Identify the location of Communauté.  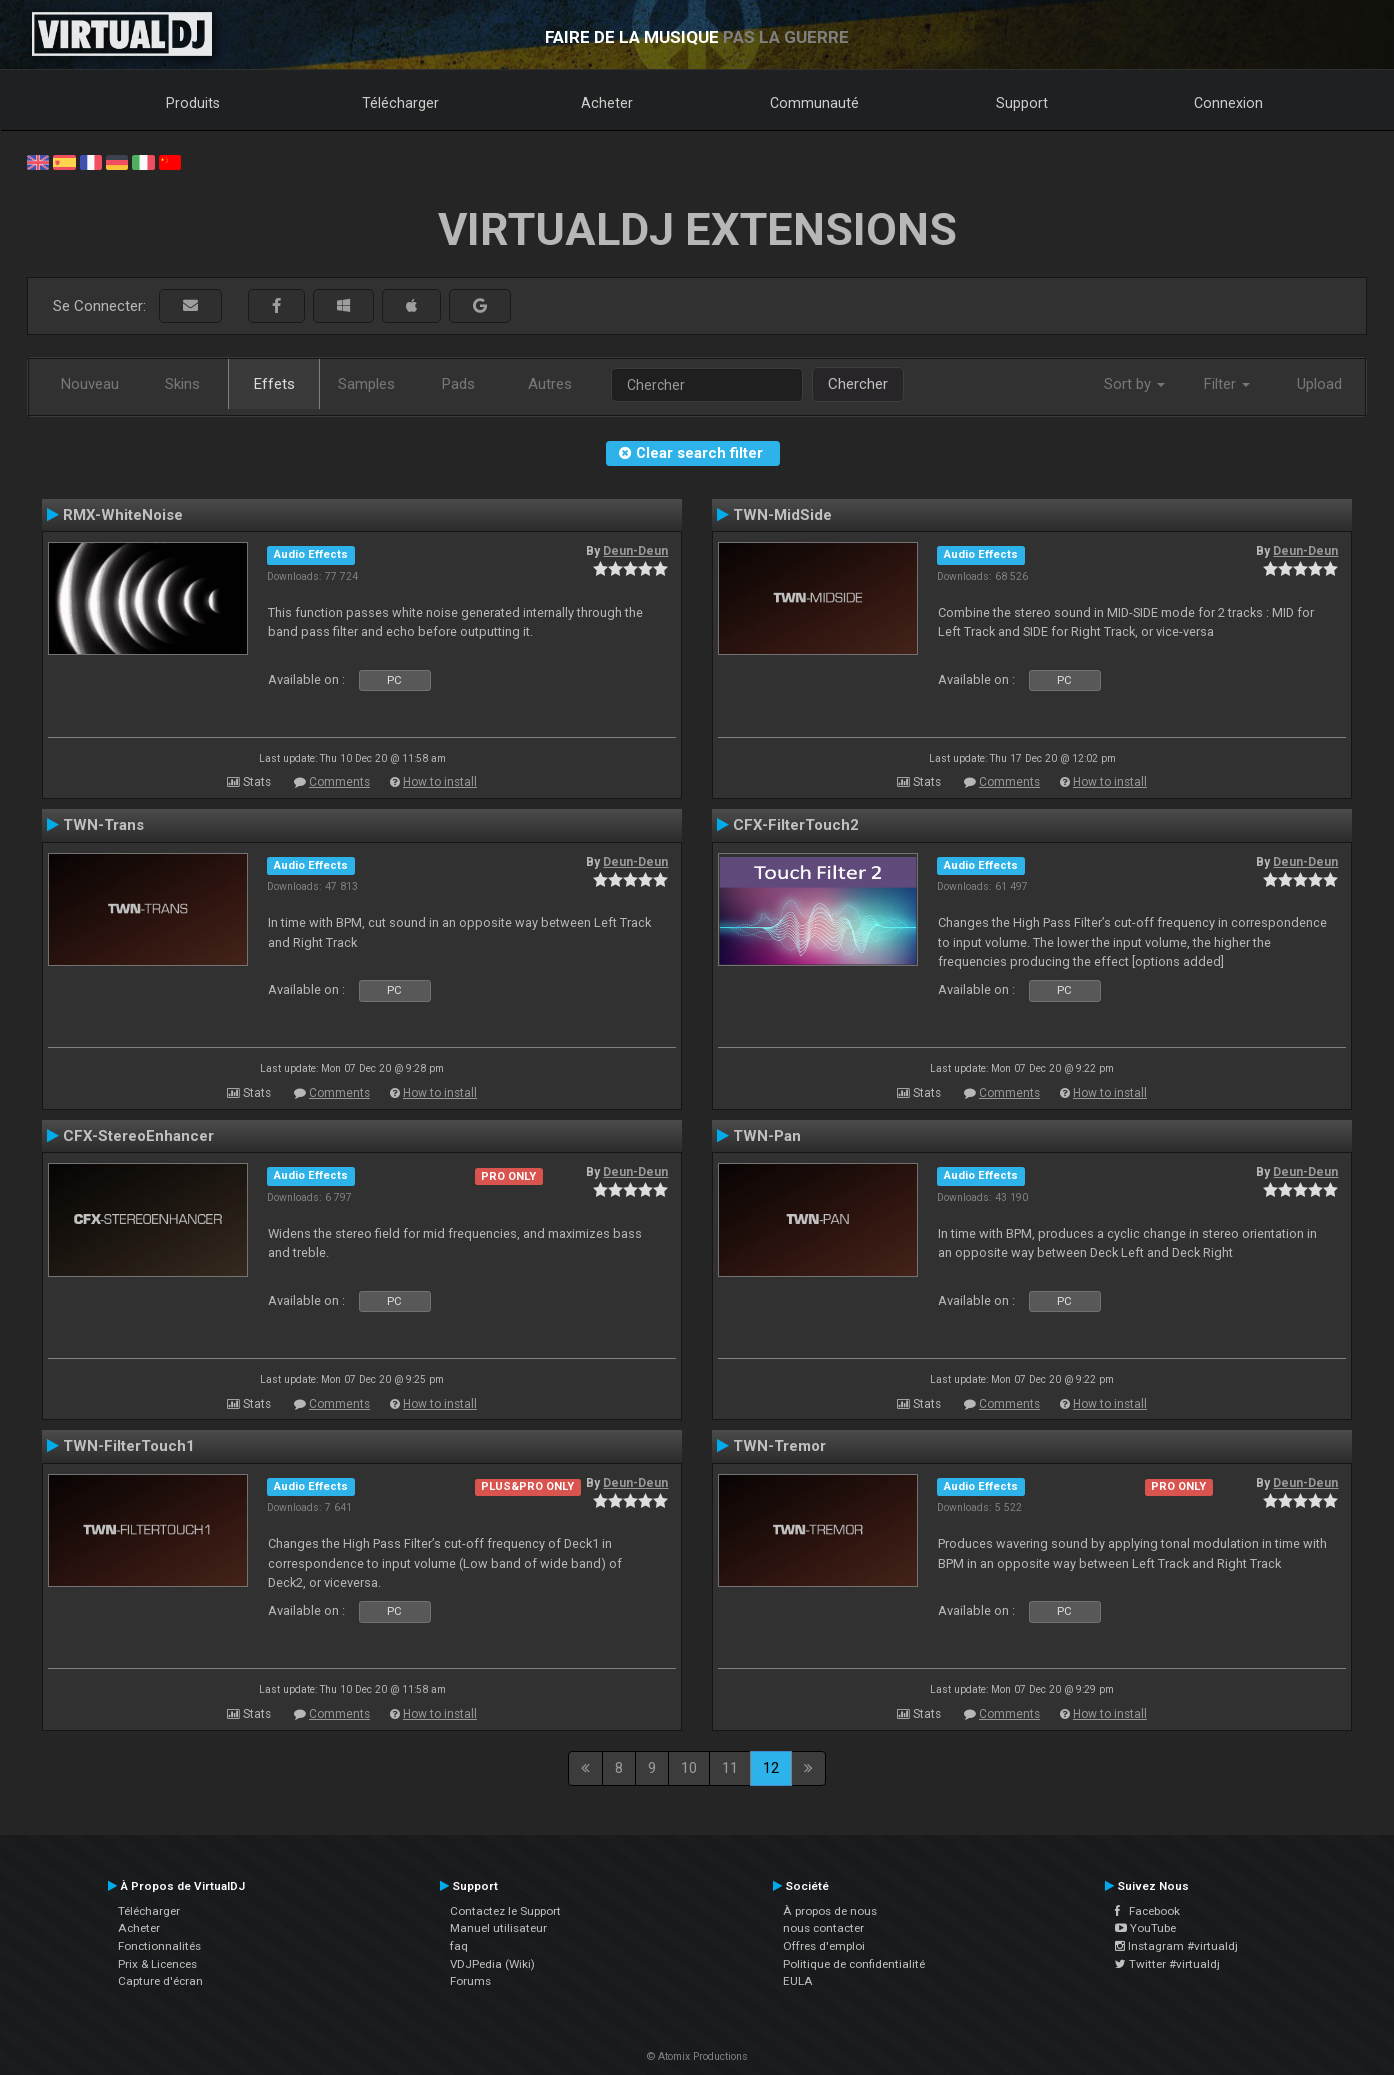
(814, 103).